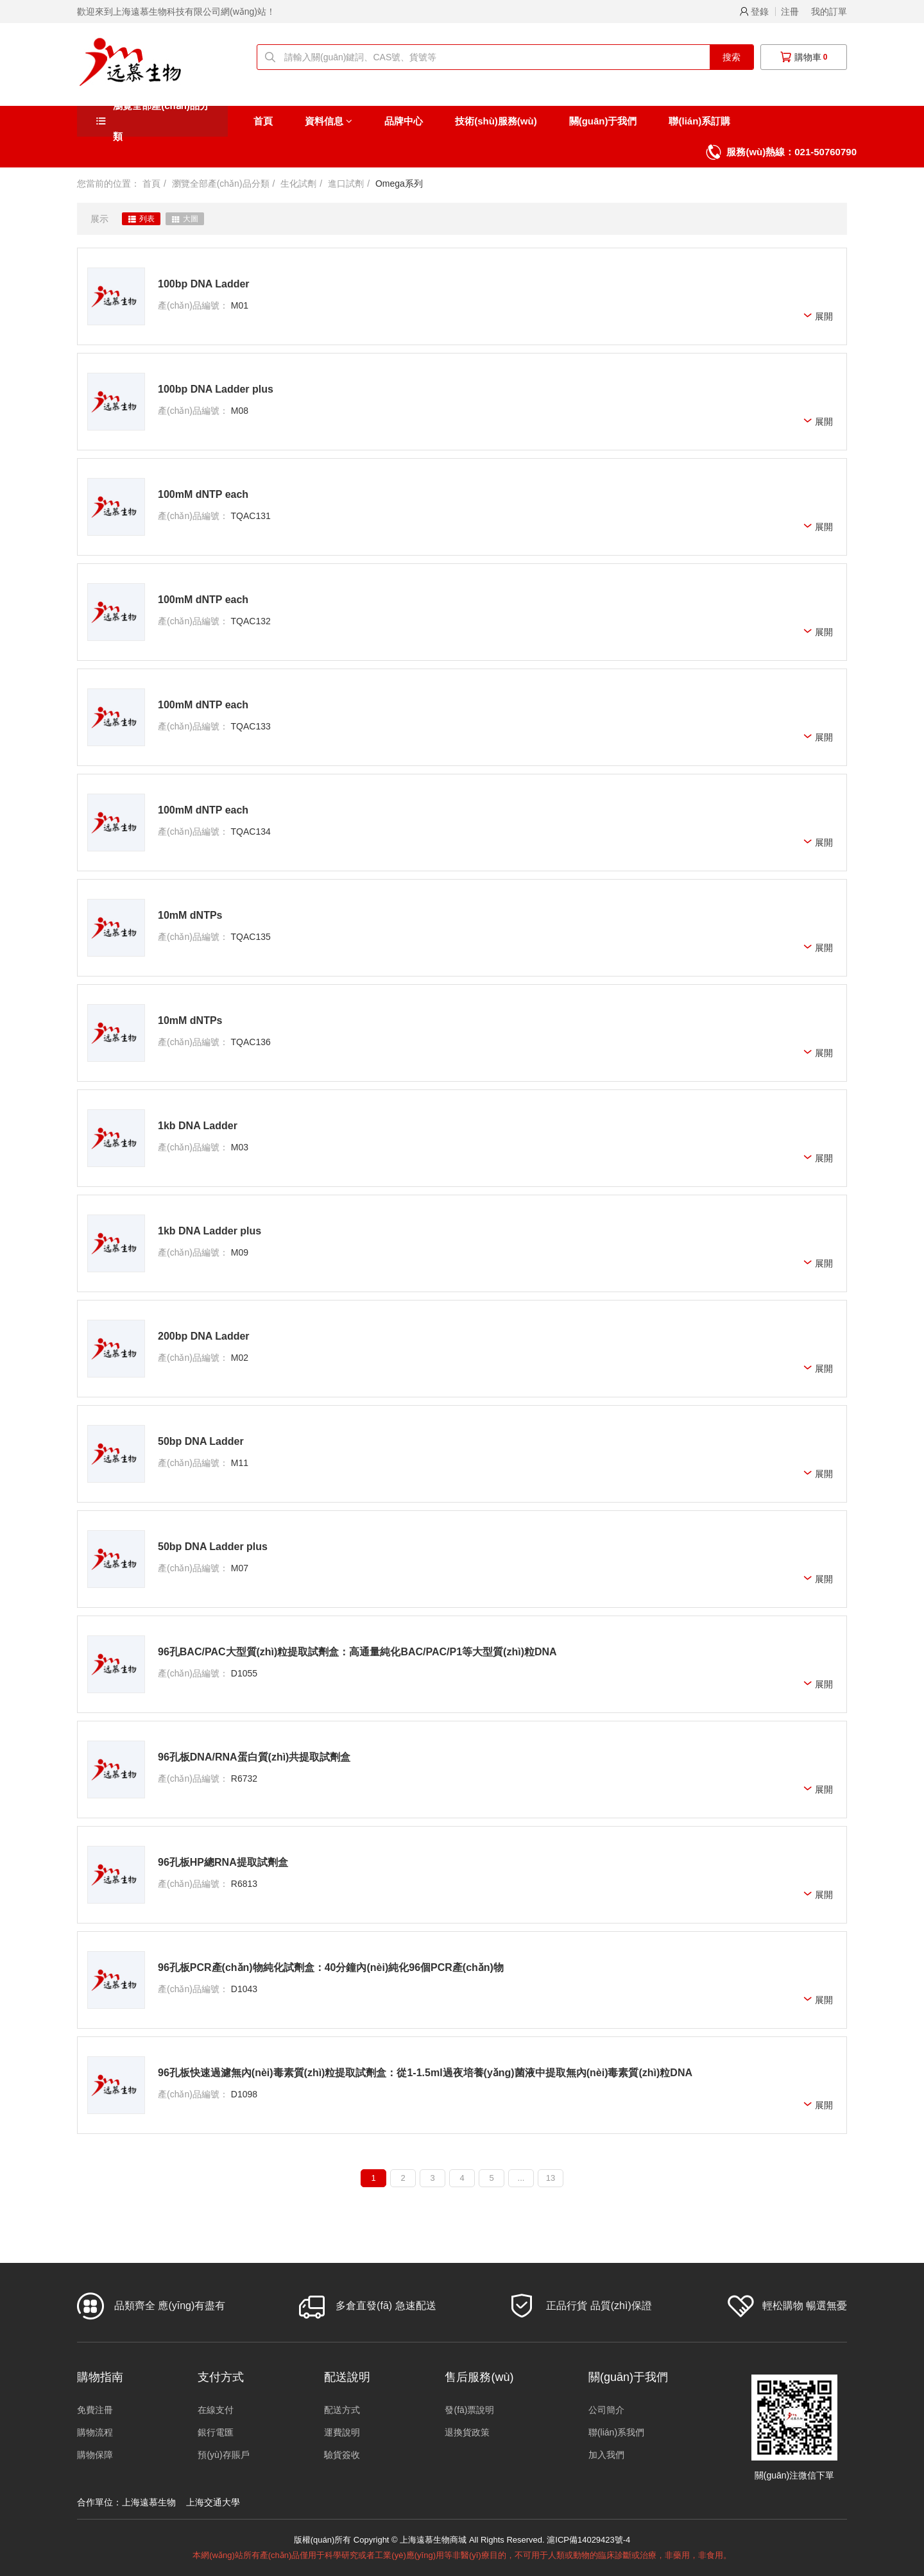  What do you see at coordinates (790, 11) in the screenshot?
I see `注冊` at bounding box center [790, 11].